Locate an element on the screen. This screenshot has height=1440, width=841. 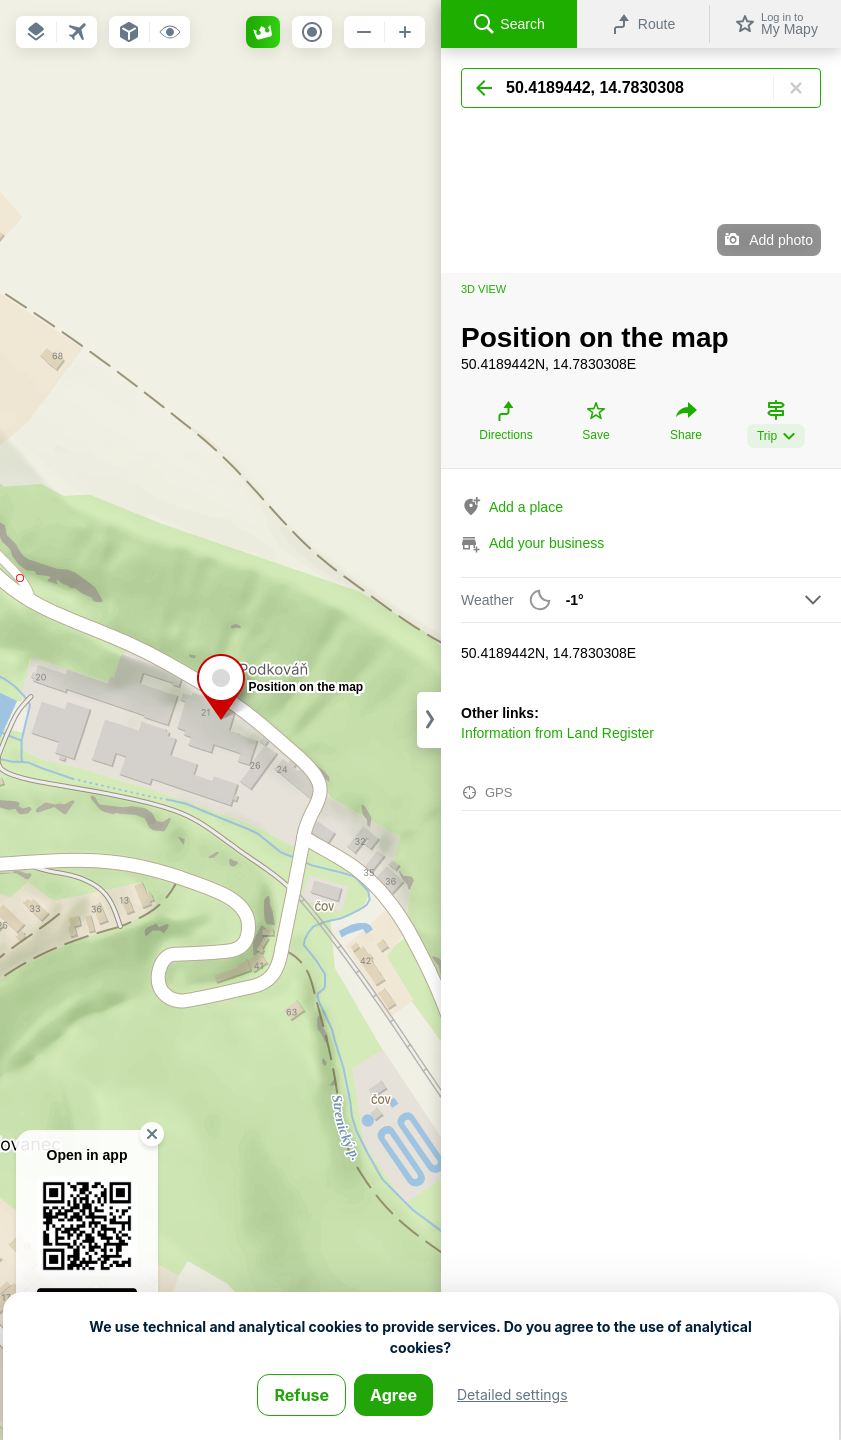
Add photo is located at coordinates (781, 240).